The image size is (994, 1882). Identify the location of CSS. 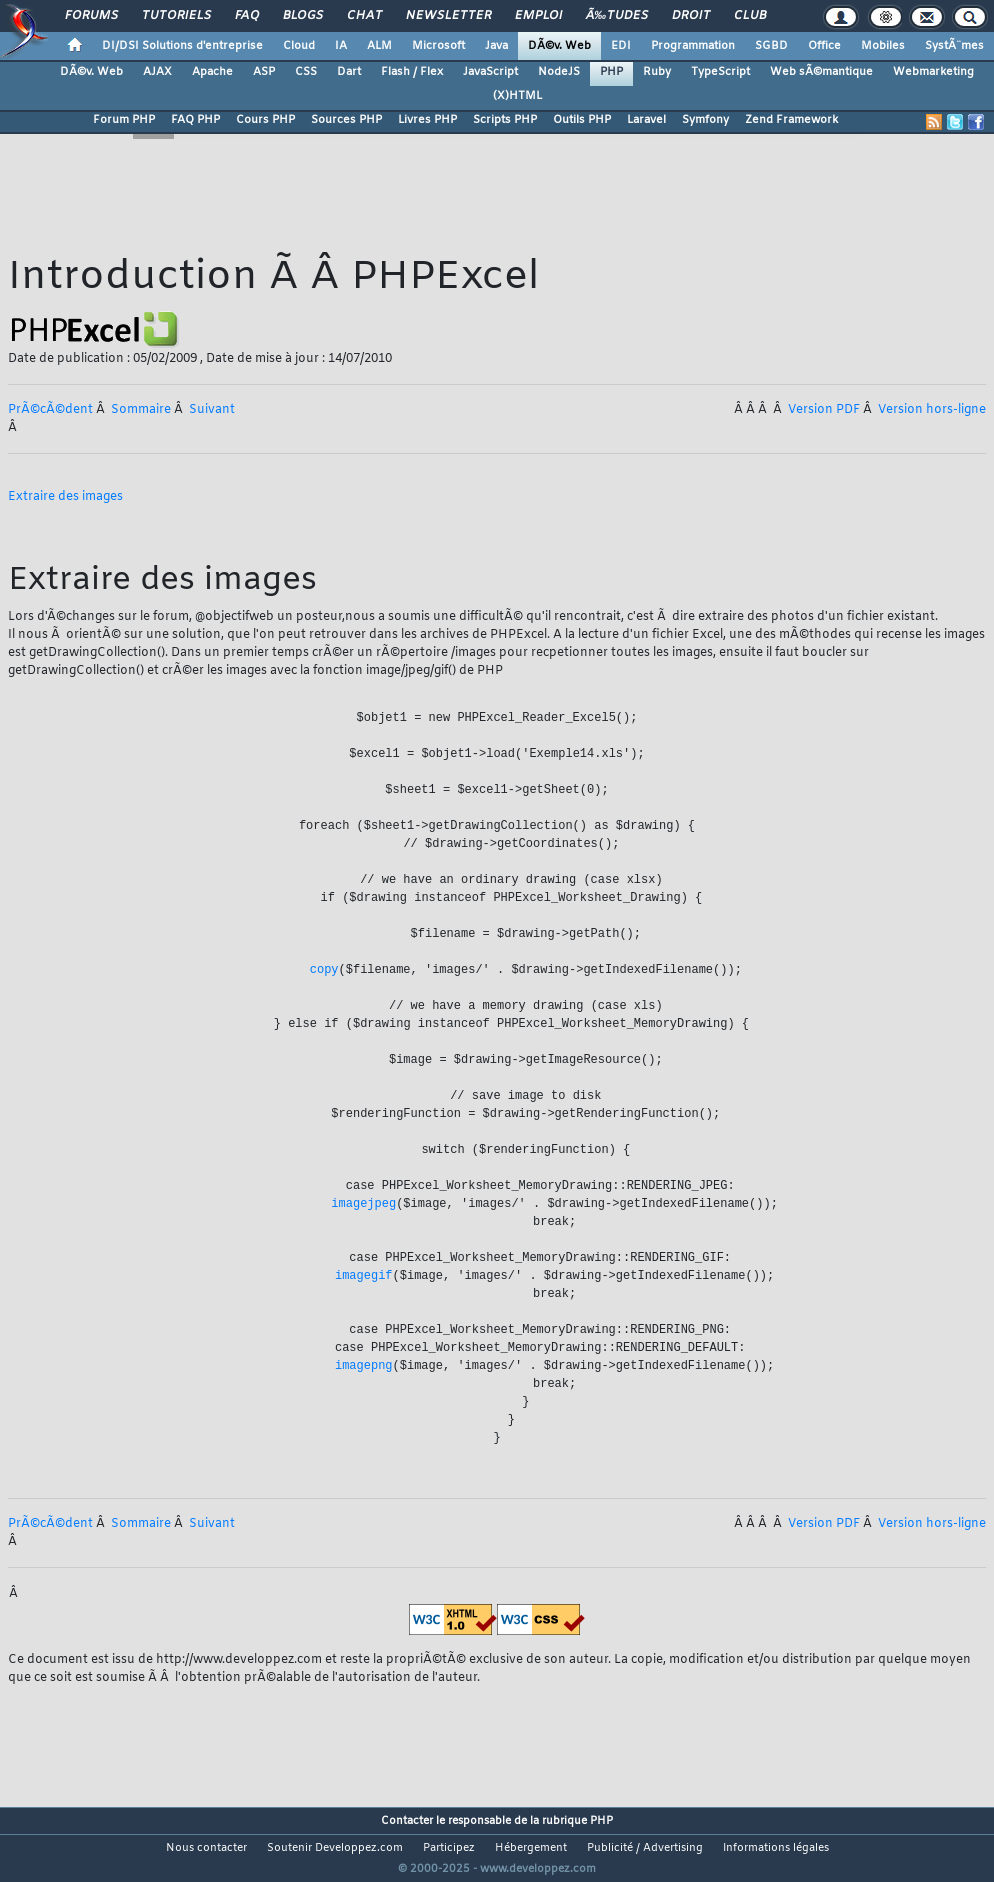
(306, 72).